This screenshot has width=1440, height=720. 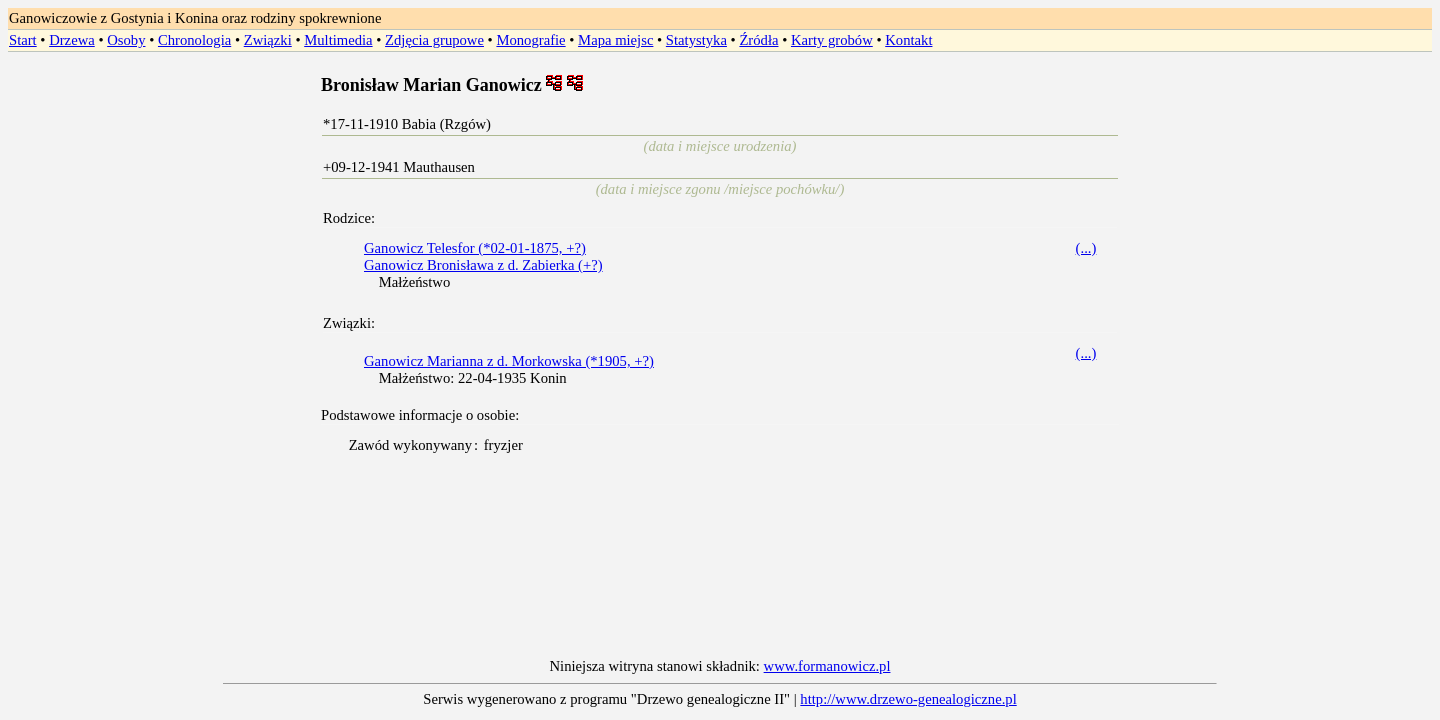 I want to click on Ganowicz Bronisława z d. Zabierka (+?), so click(x=483, y=265).